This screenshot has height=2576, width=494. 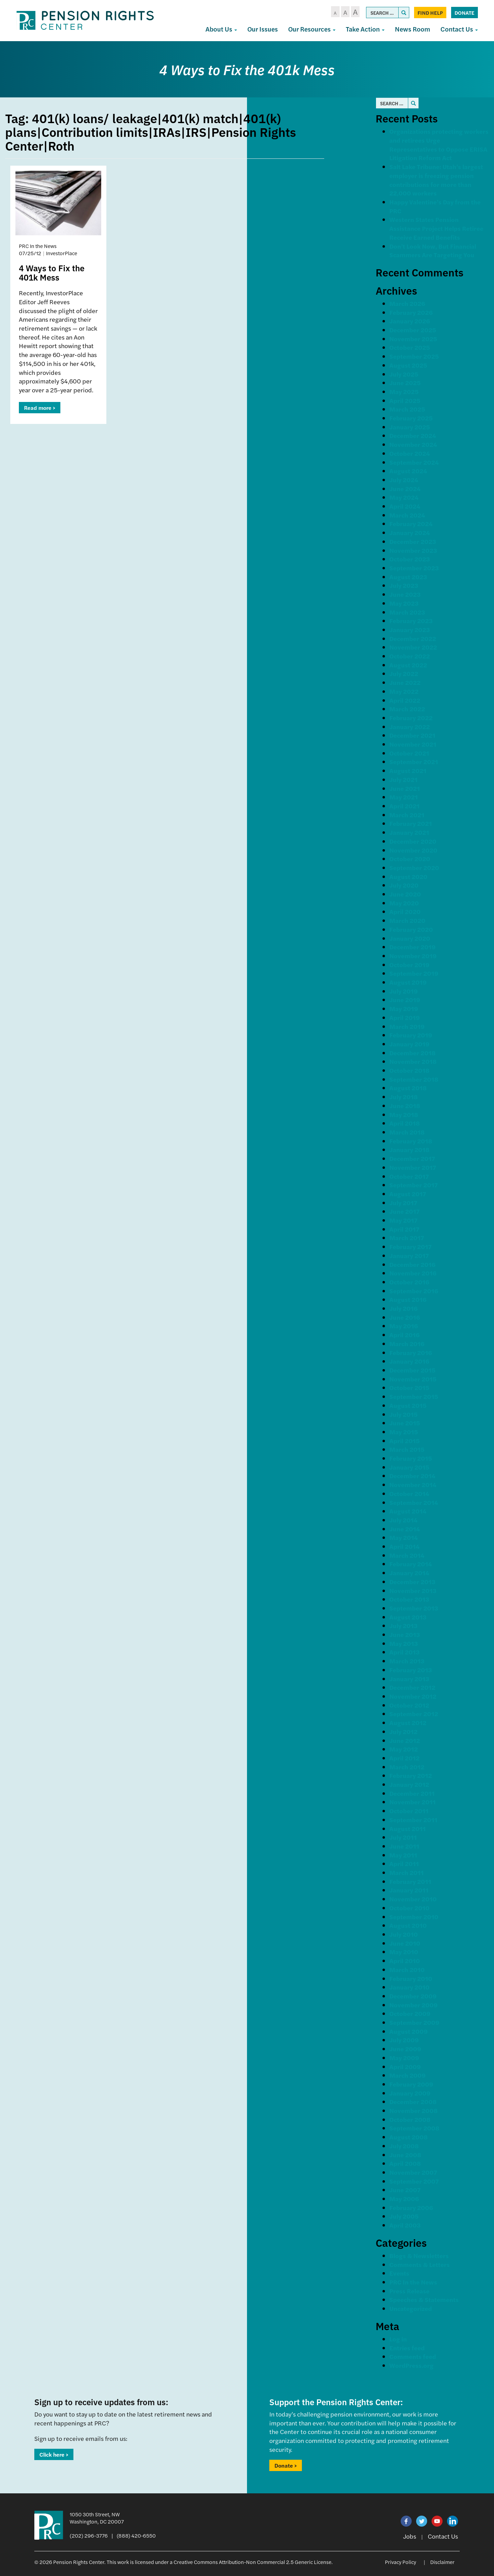 I want to click on February 2011, so click(x=410, y=1881).